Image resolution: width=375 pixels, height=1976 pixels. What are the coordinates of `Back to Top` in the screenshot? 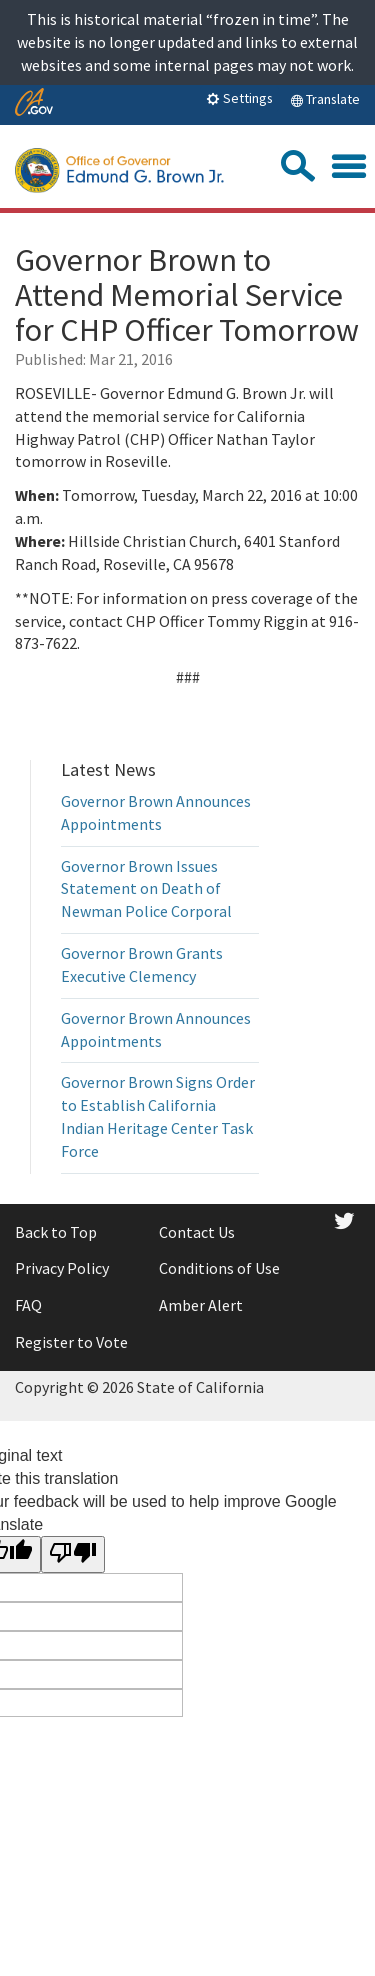 It's located at (56, 1232).